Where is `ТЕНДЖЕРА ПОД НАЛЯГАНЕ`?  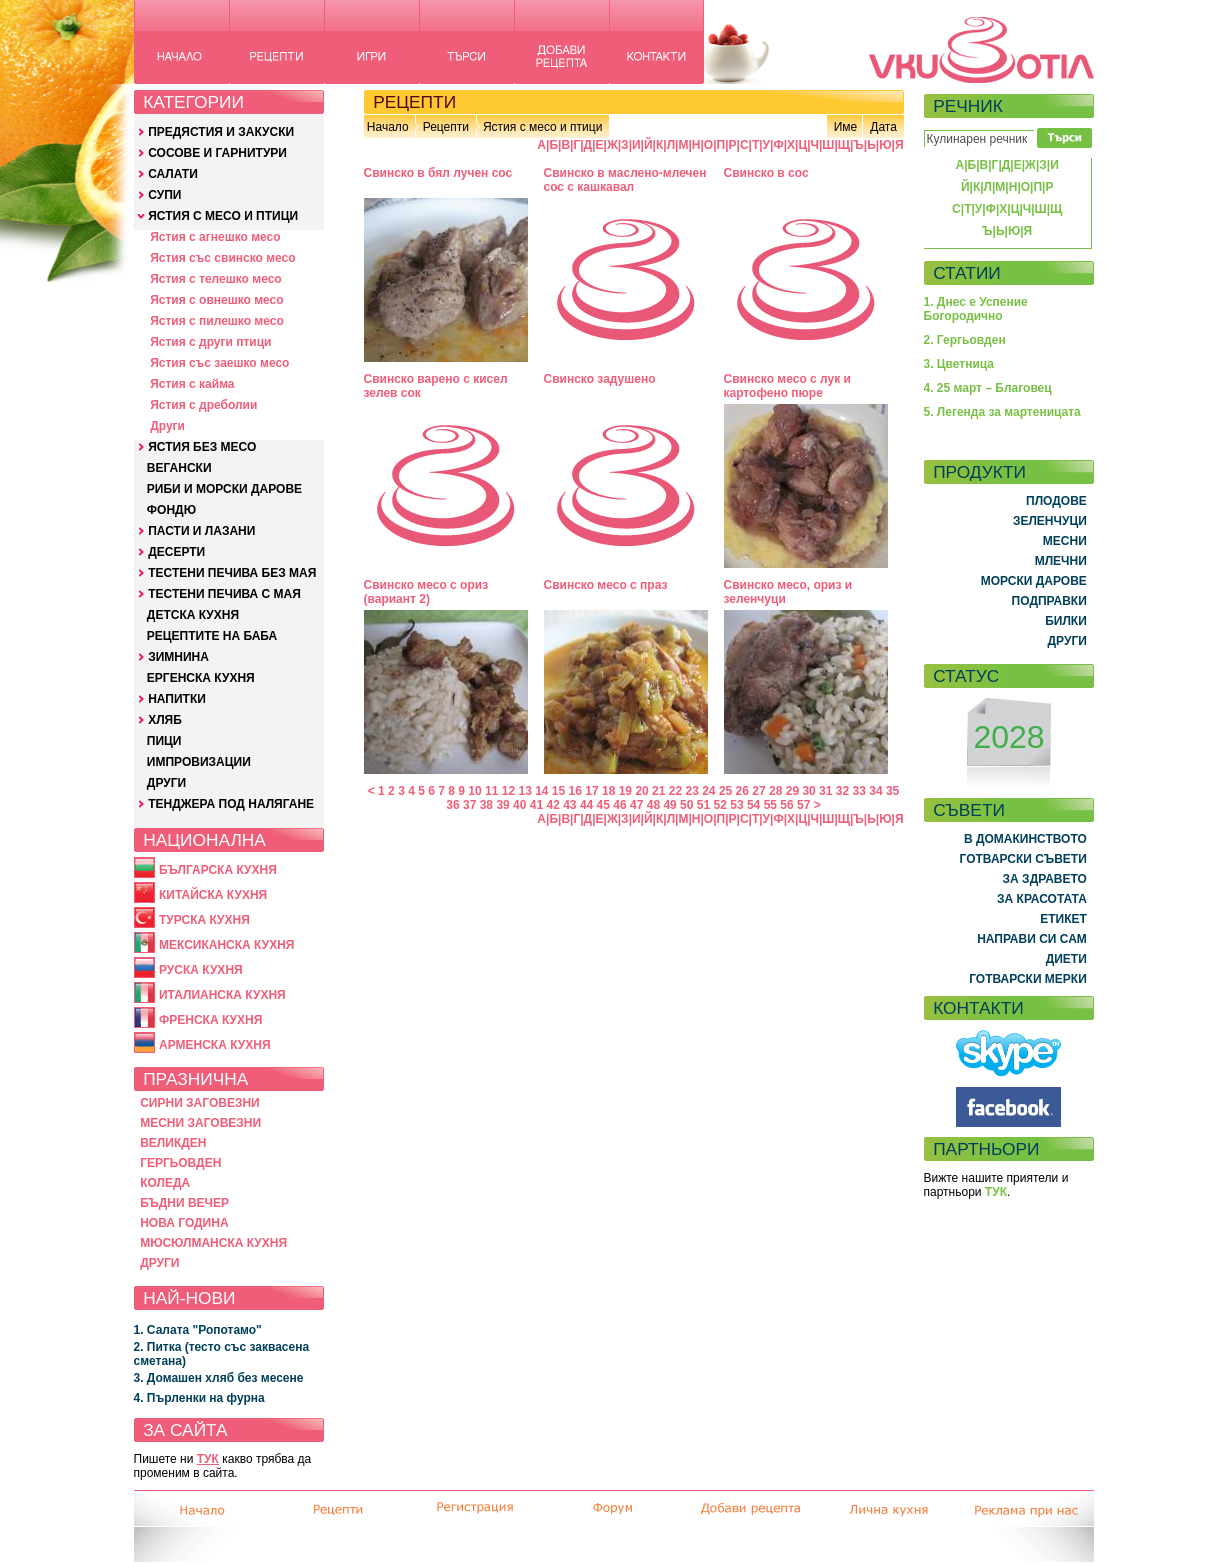 ТЕНДЖЕРА ПОД НАЛЯГАНЕ is located at coordinates (231, 804).